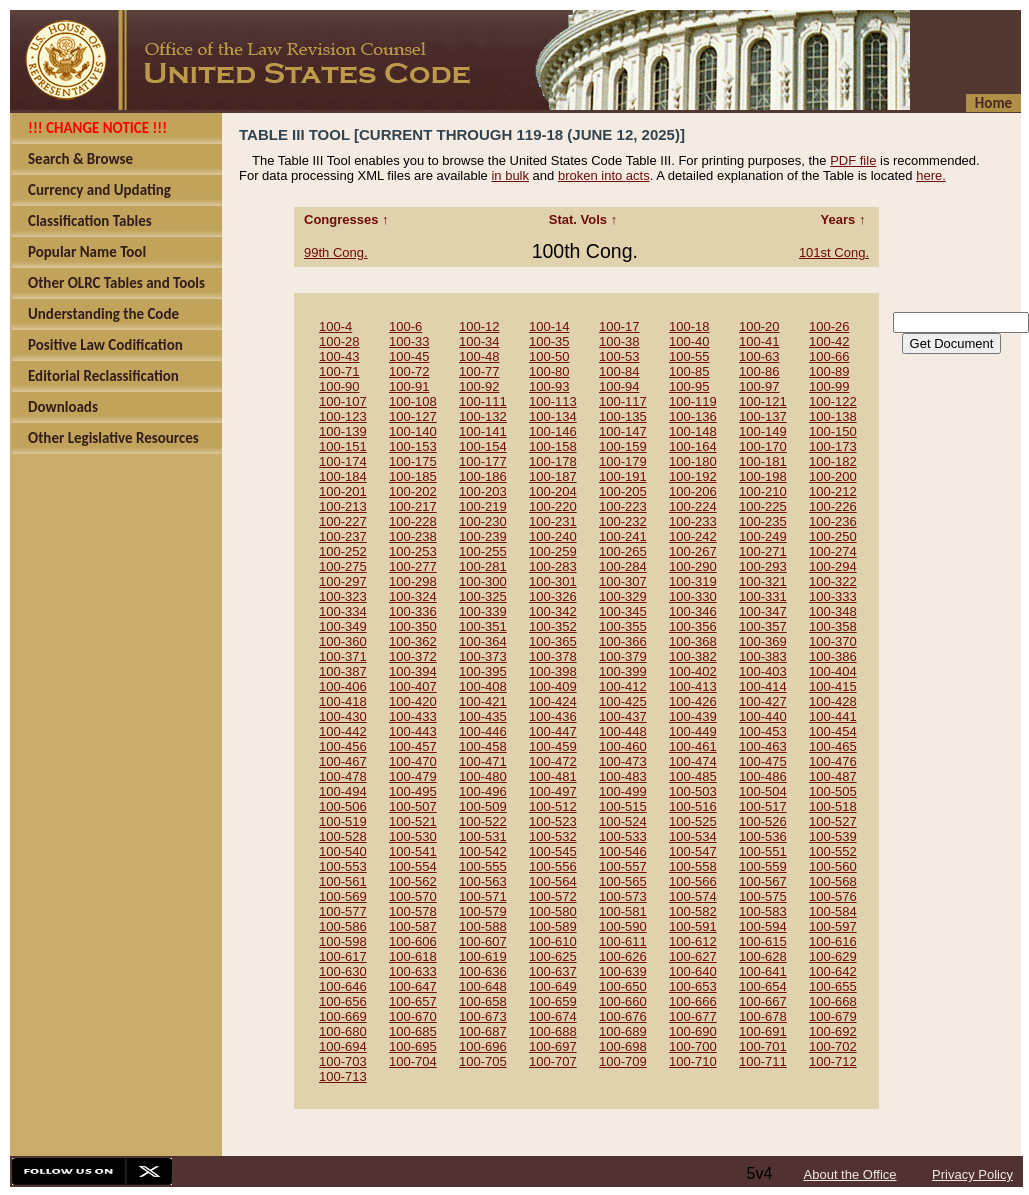 The height and width of the screenshot is (1195, 1029). What do you see at coordinates (763, 431) in the screenshot?
I see `100-149` at bounding box center [763, 431].